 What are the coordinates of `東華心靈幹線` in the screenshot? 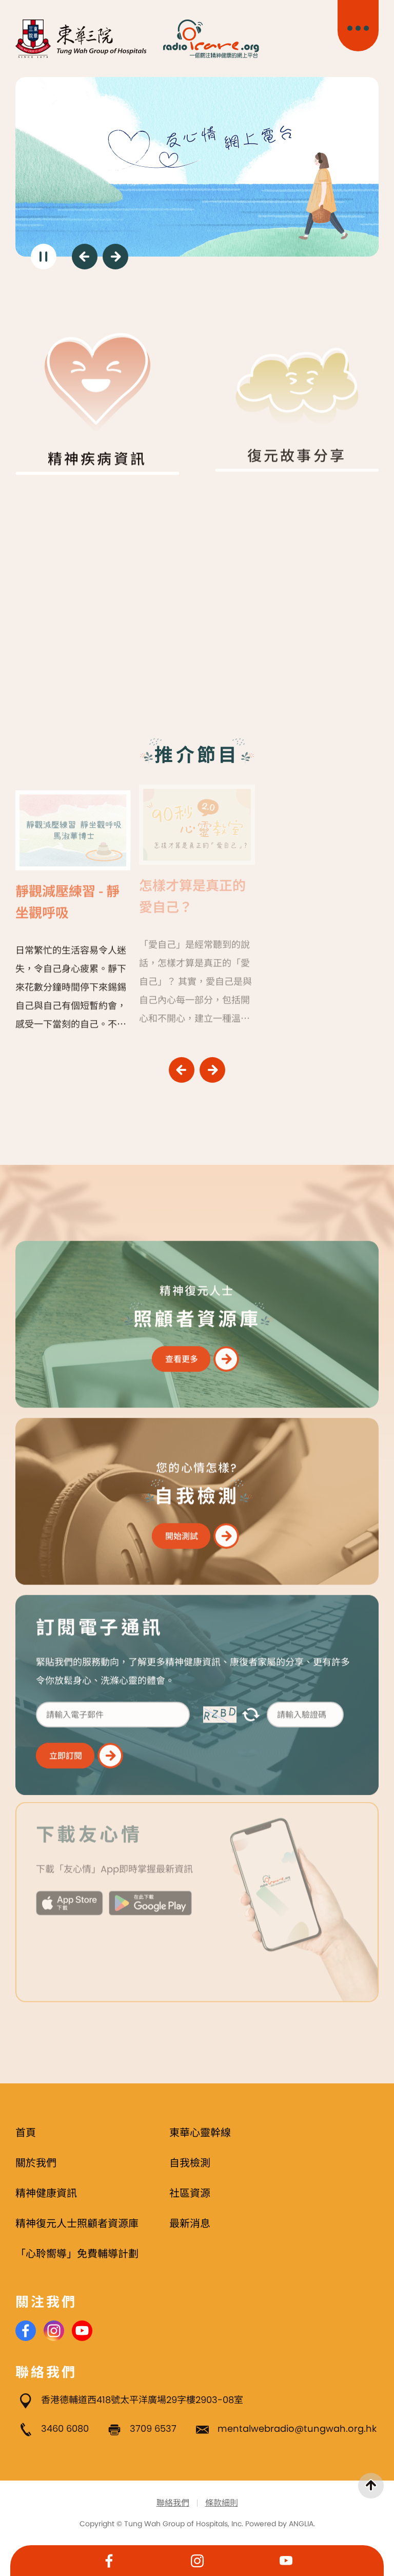 It's located at (200, 2132).